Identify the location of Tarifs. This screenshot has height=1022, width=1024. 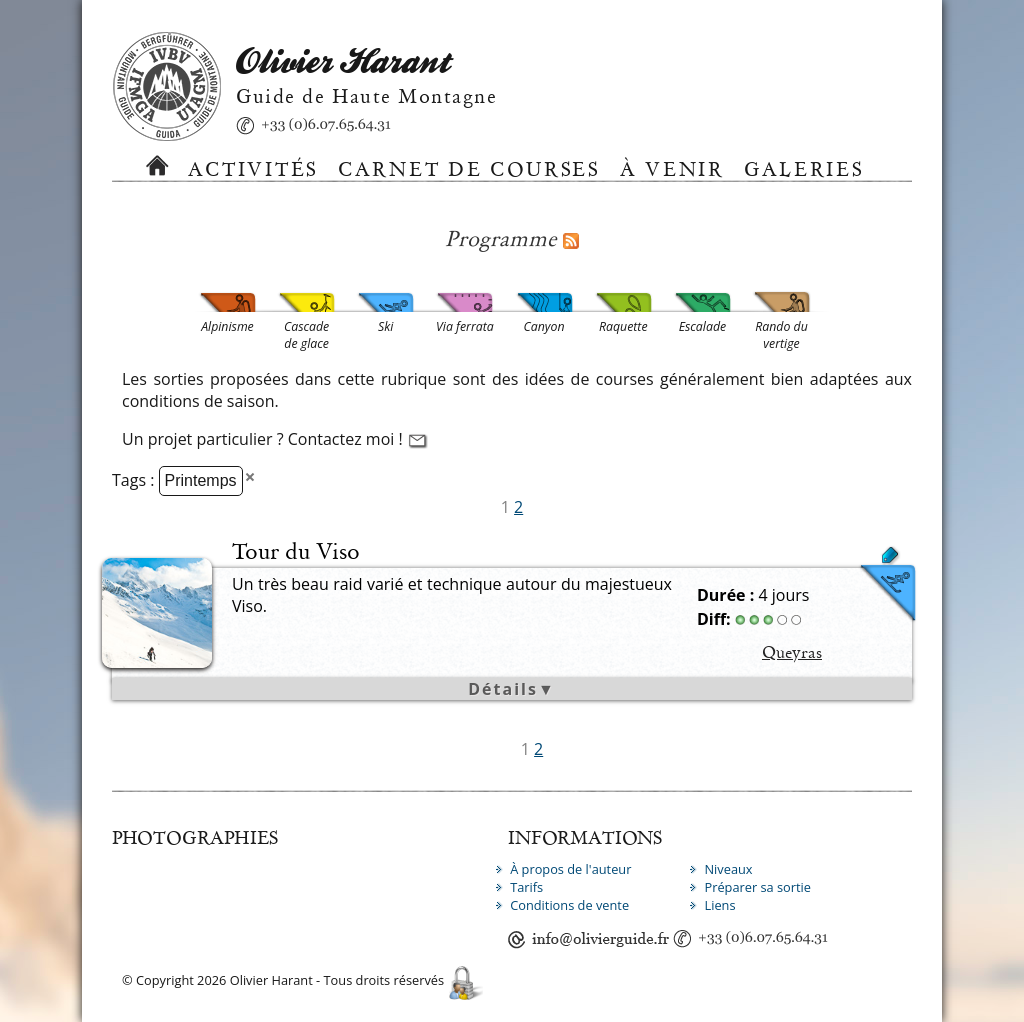
(526, 887).